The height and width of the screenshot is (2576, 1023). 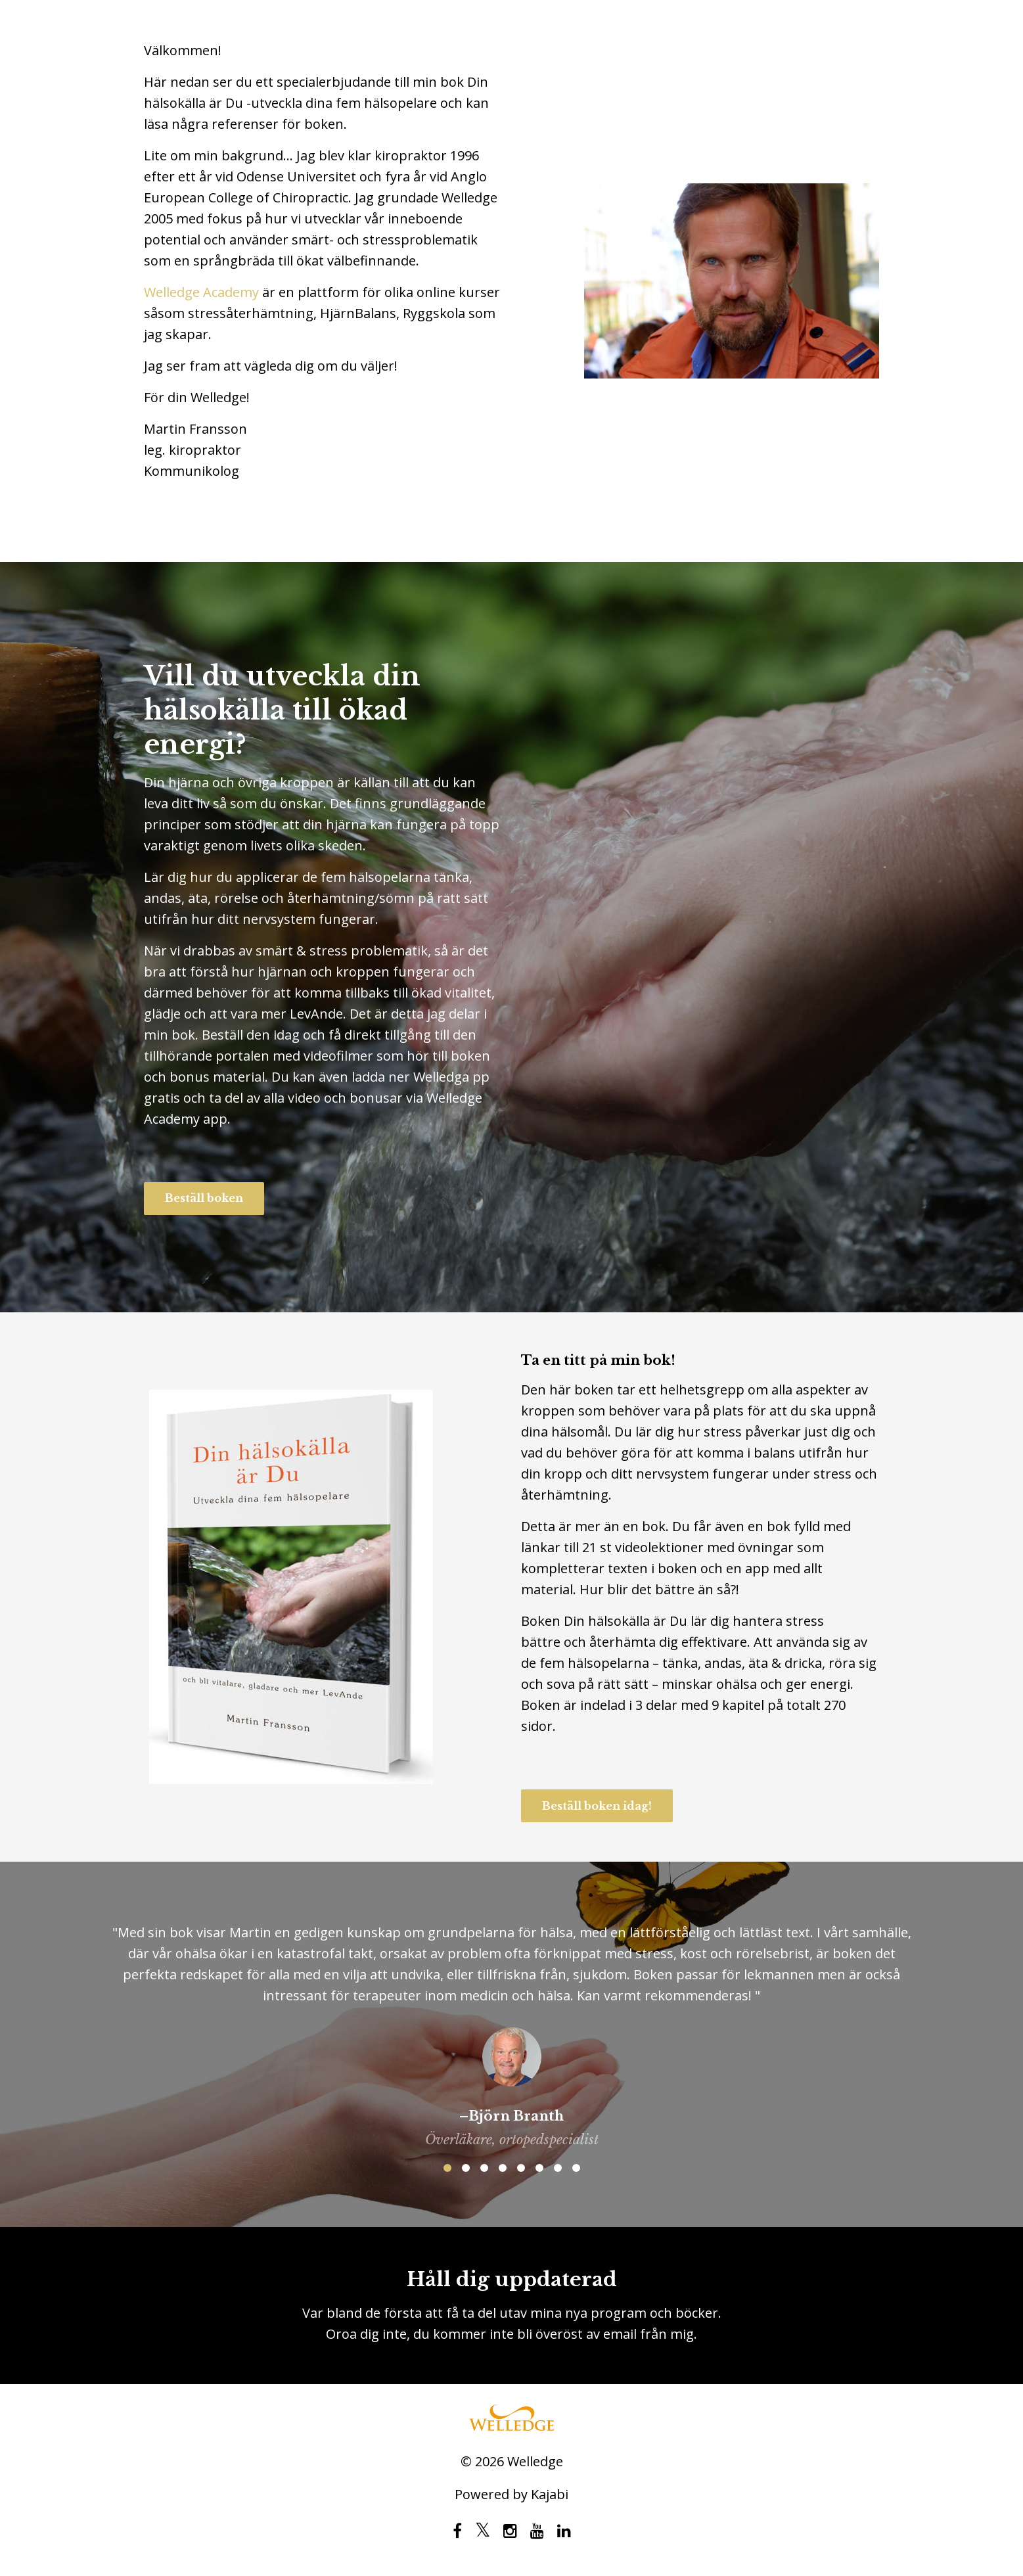 What do you see at coordinates (466, 2168) in the screenshot?
I see `2 [button]` at bounding box center [466, 2168].